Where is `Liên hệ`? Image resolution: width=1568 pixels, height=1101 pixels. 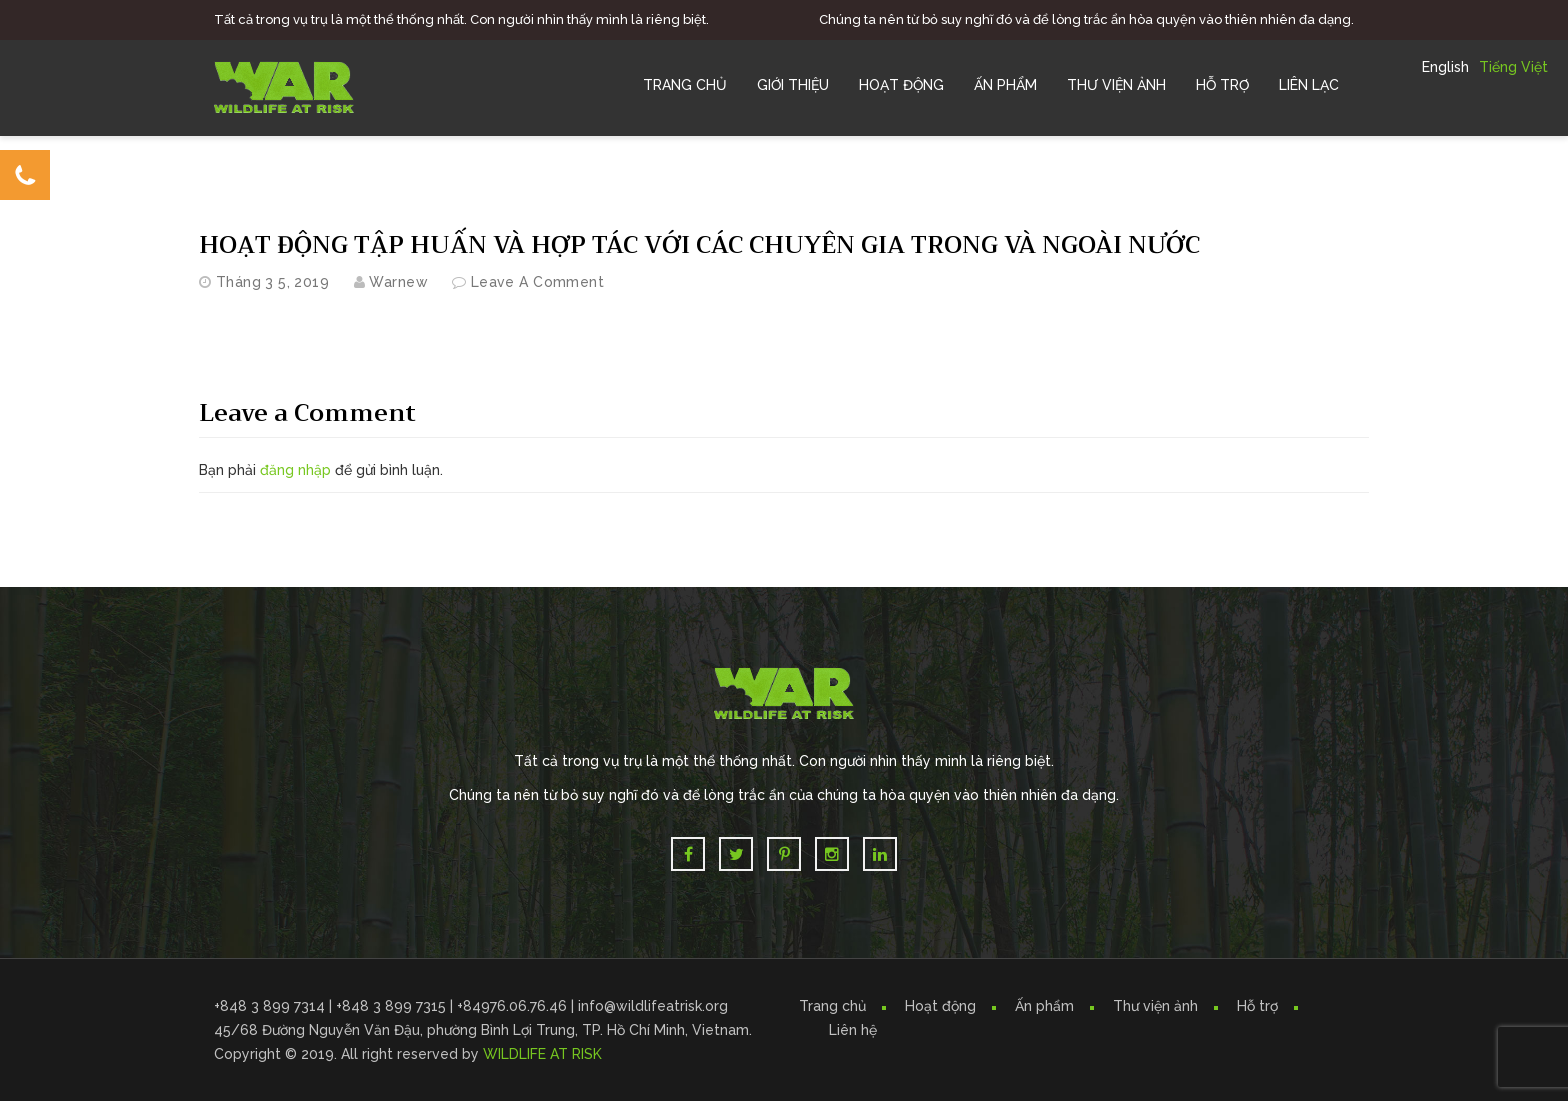 Liên hệ is located at coordinates (853, 1030).